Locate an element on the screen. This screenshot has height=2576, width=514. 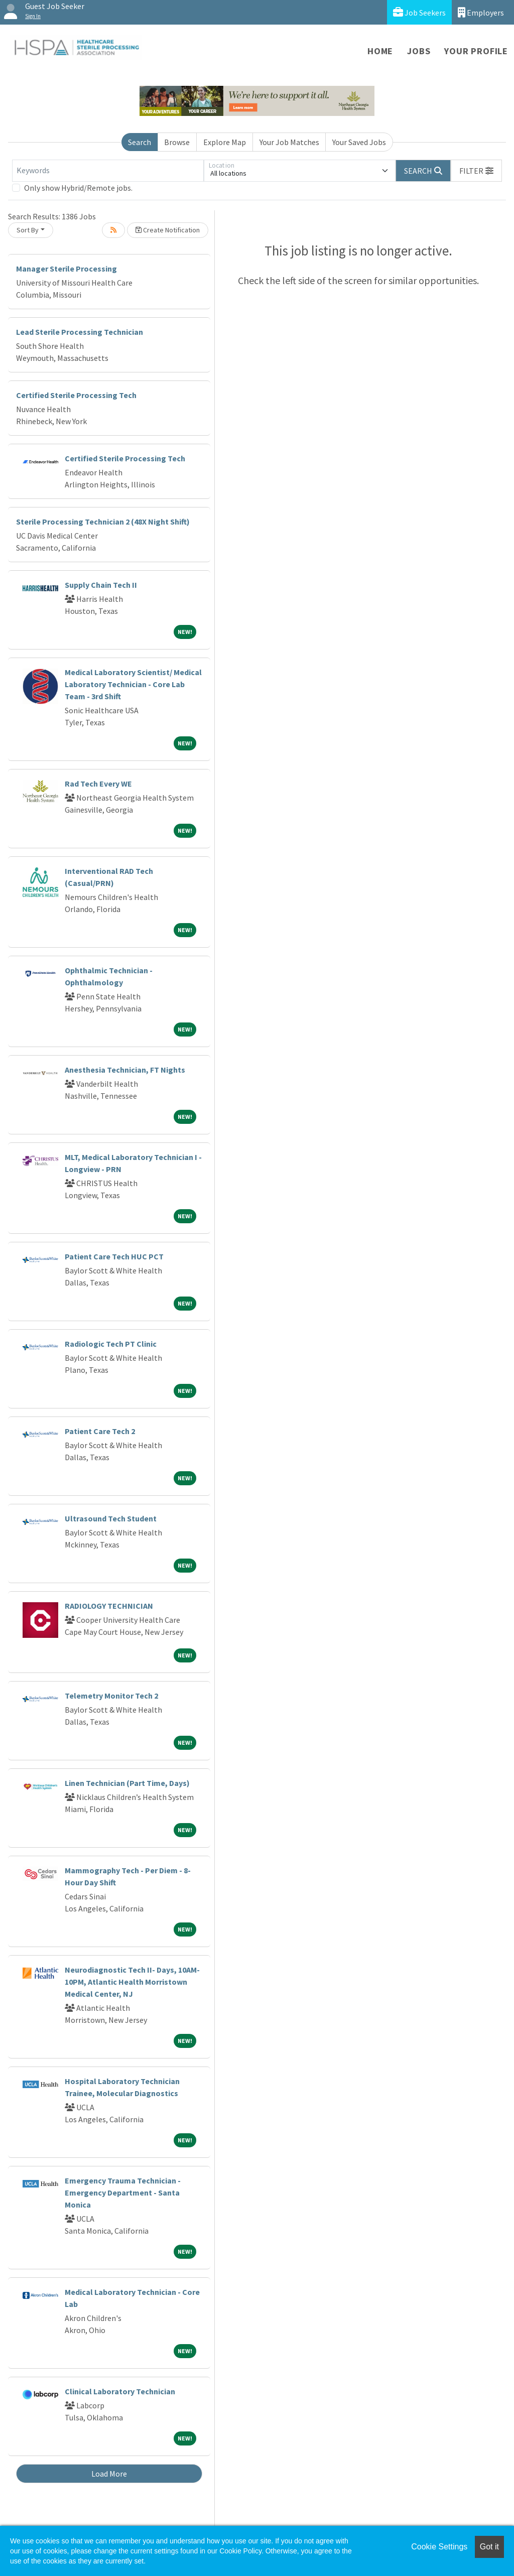
Patient Care Tech HUC PCT is located at coordinates (114, 1256).